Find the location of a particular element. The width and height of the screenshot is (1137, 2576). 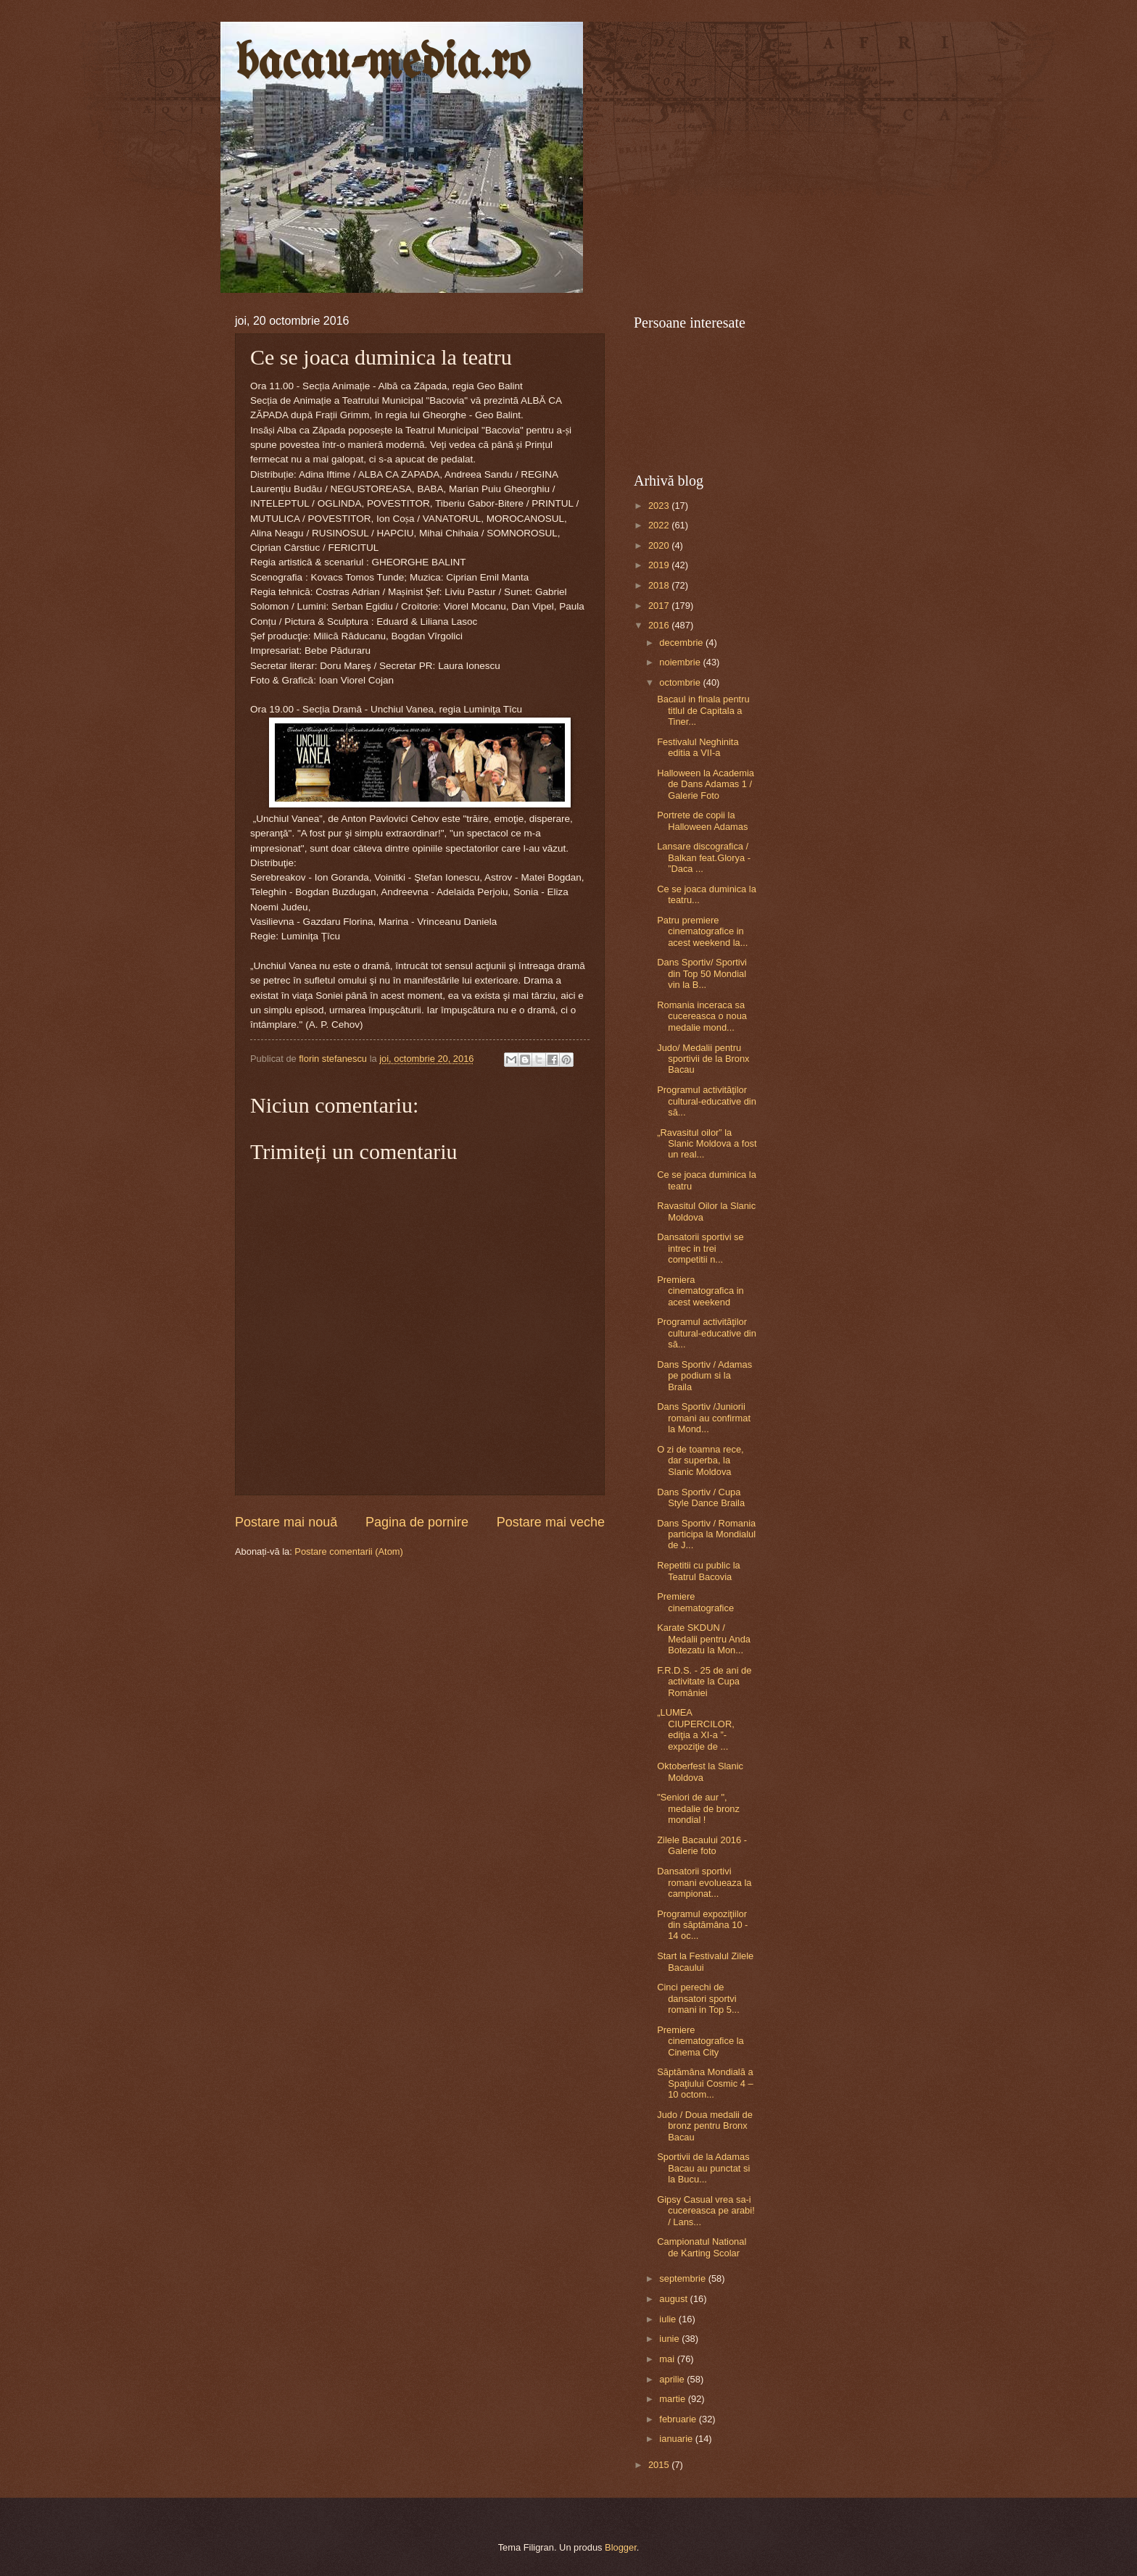

Dans Sportiv / Romania participa la Mondialul de J... is located at coordinates (706, 1534).